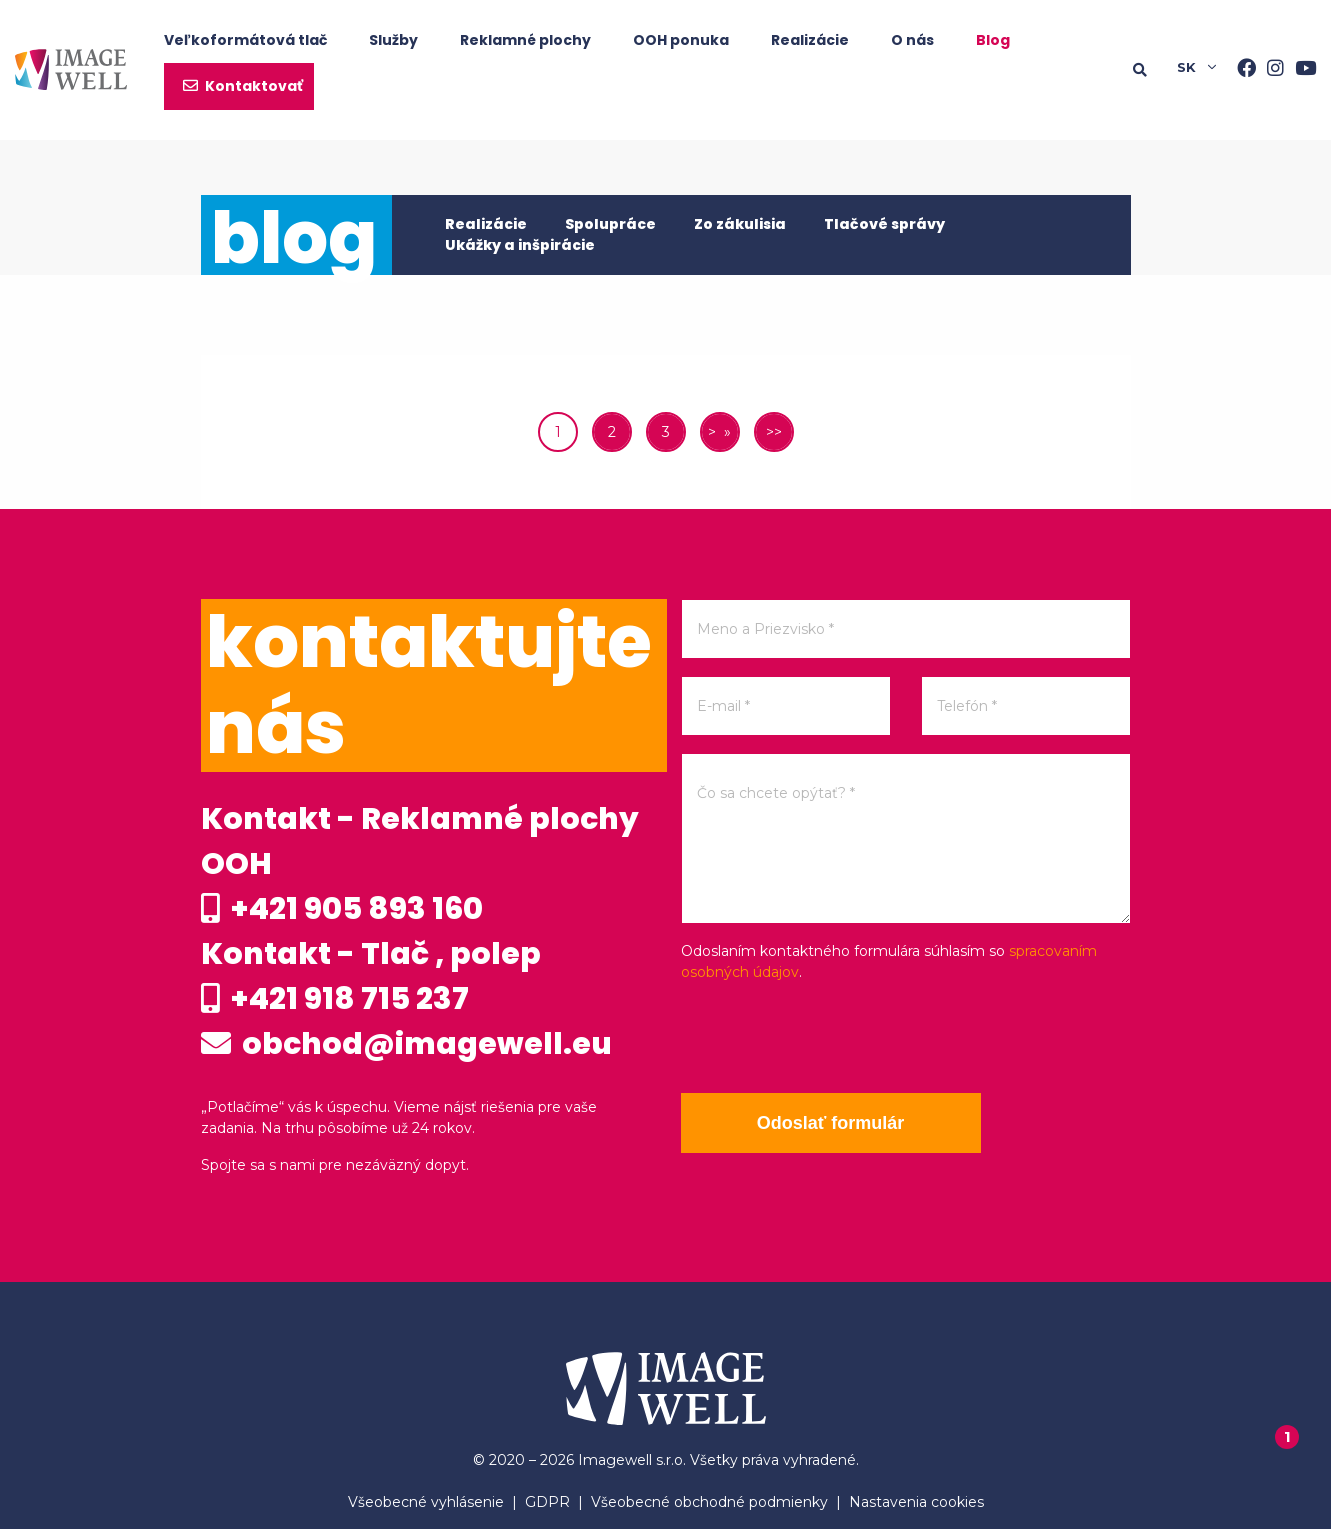  What do you see at coordinates (426, 1502) in the screenshot?
I see `Všeobecné vyhlásenie` at bounding box center [426, 1502].